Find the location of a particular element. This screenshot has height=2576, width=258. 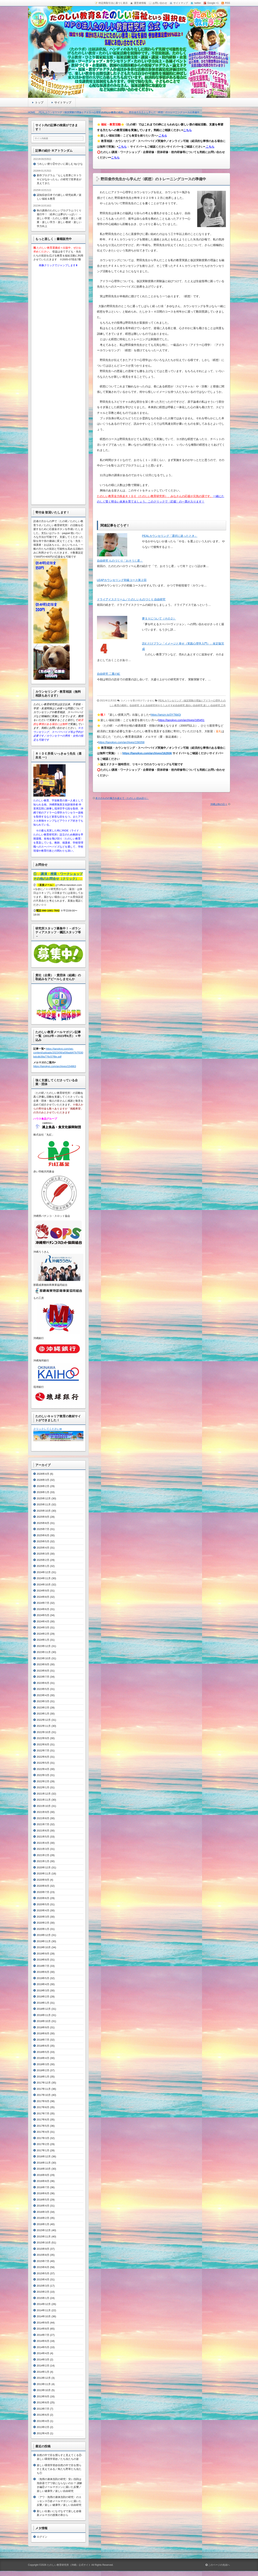

2016年5月 is located at coordinates (43, 2199).